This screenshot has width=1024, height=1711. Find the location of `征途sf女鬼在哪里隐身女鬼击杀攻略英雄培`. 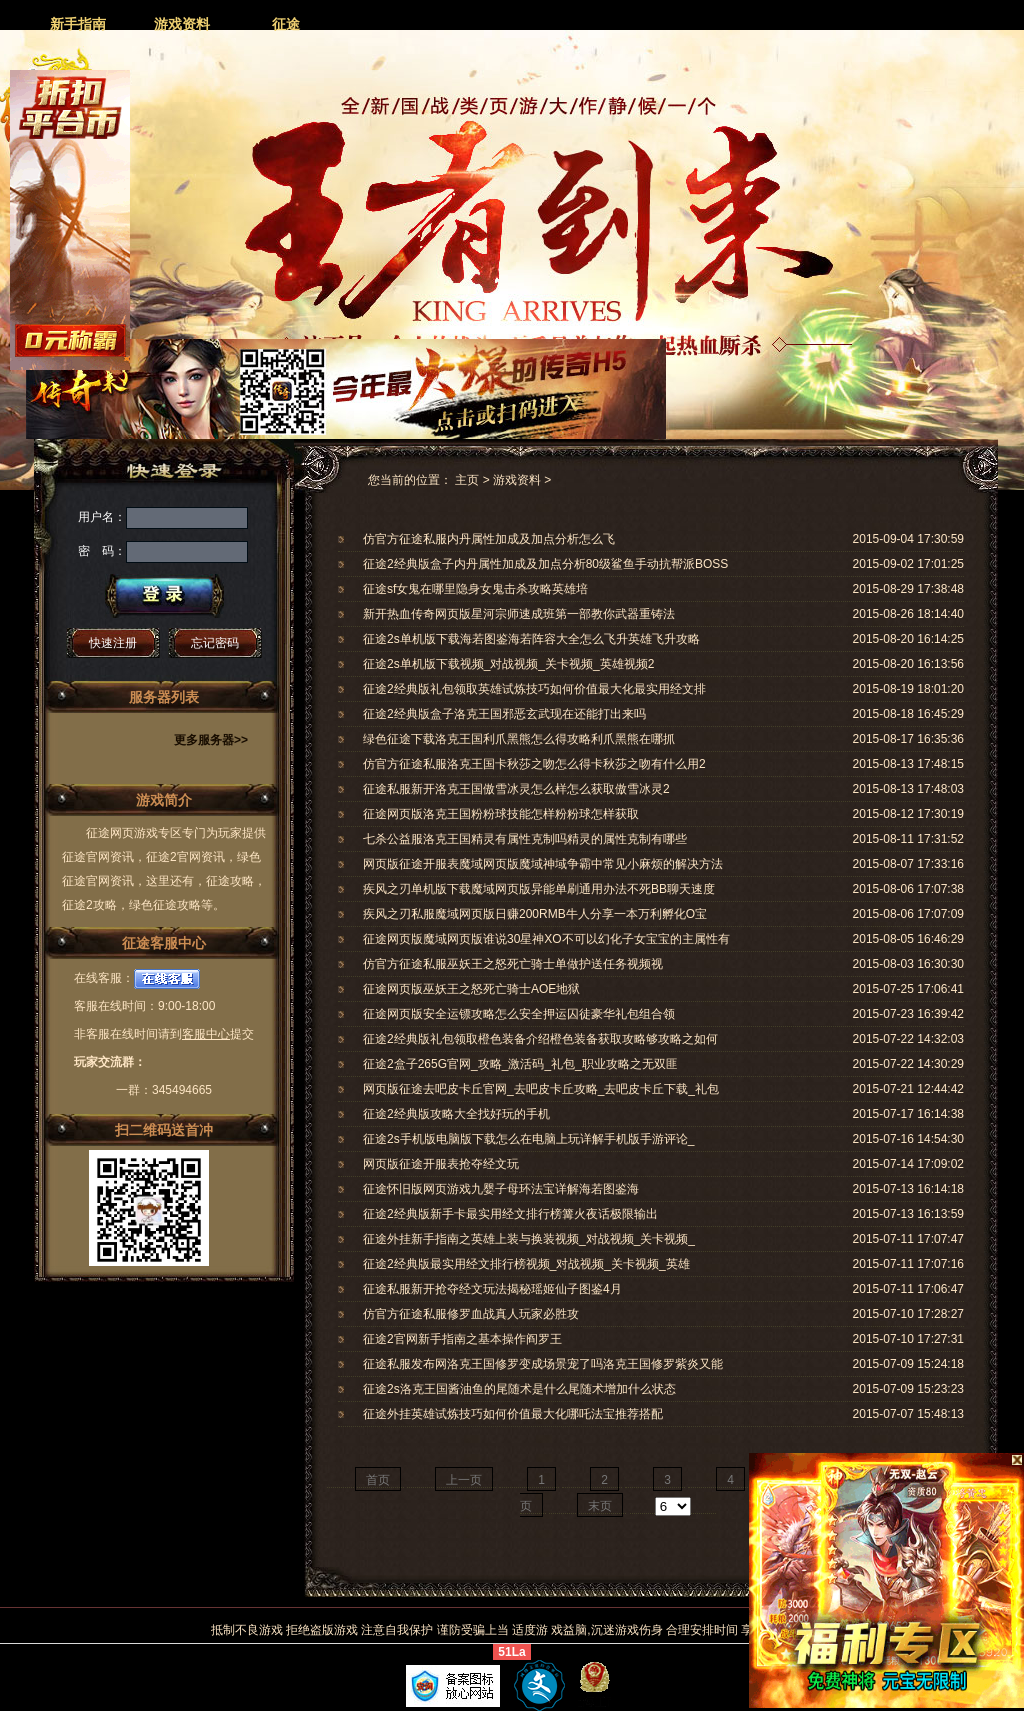

征途sf女鬼在哪里隐身女鬼击杀攻略英雄培 is located at coordinates (475, 589).